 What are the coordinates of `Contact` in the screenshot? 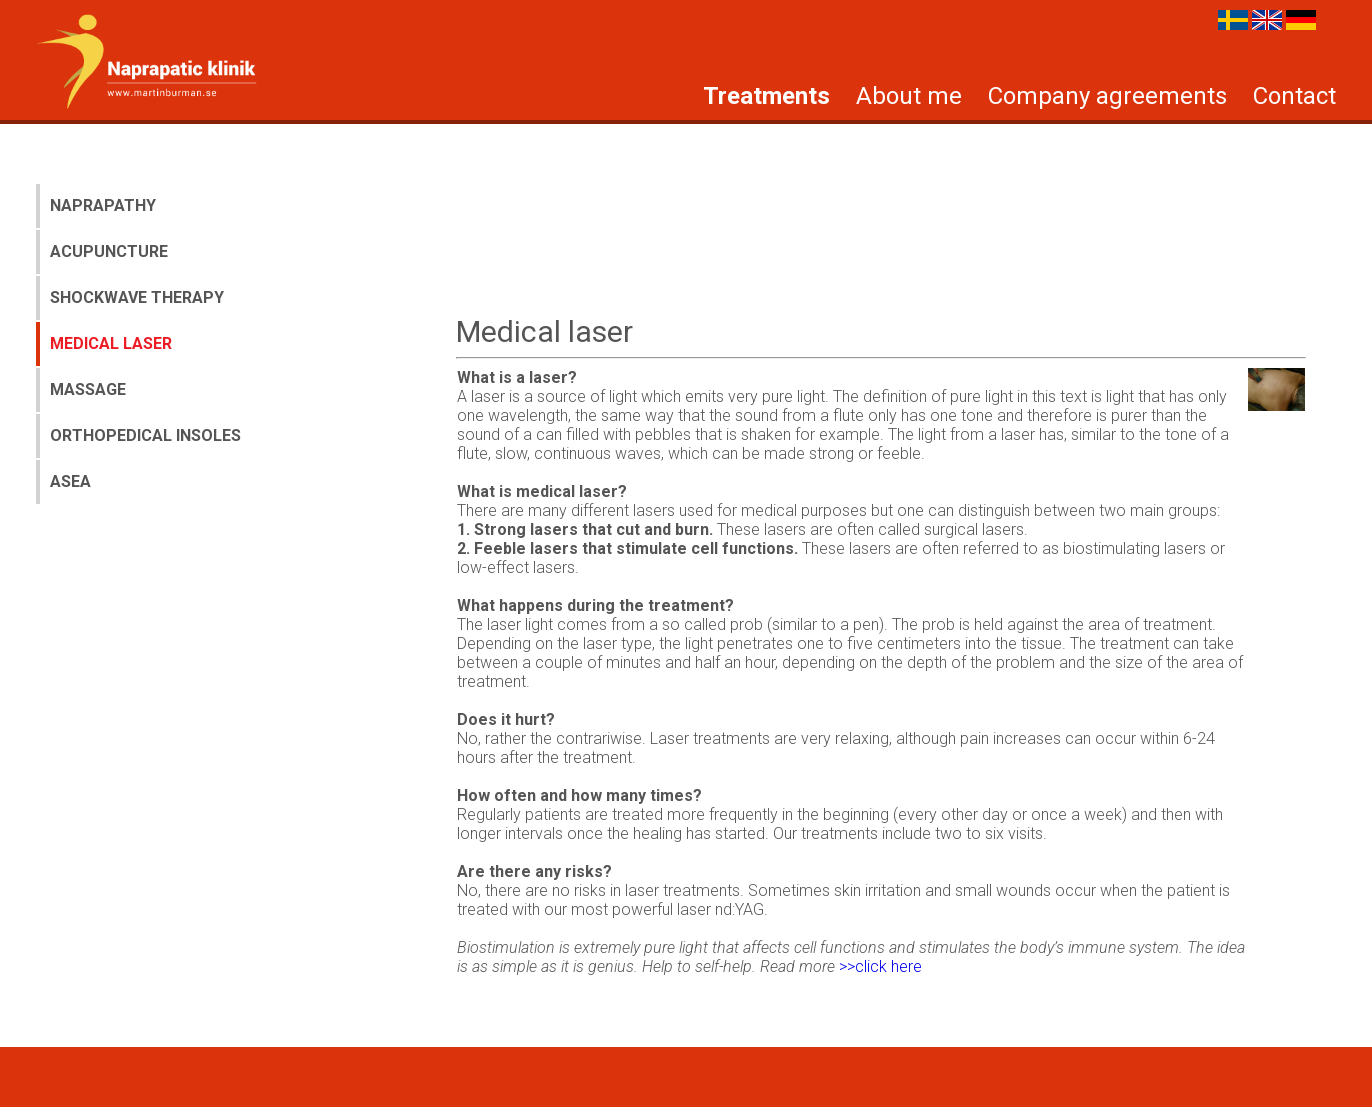 It's located at (1294, 96).